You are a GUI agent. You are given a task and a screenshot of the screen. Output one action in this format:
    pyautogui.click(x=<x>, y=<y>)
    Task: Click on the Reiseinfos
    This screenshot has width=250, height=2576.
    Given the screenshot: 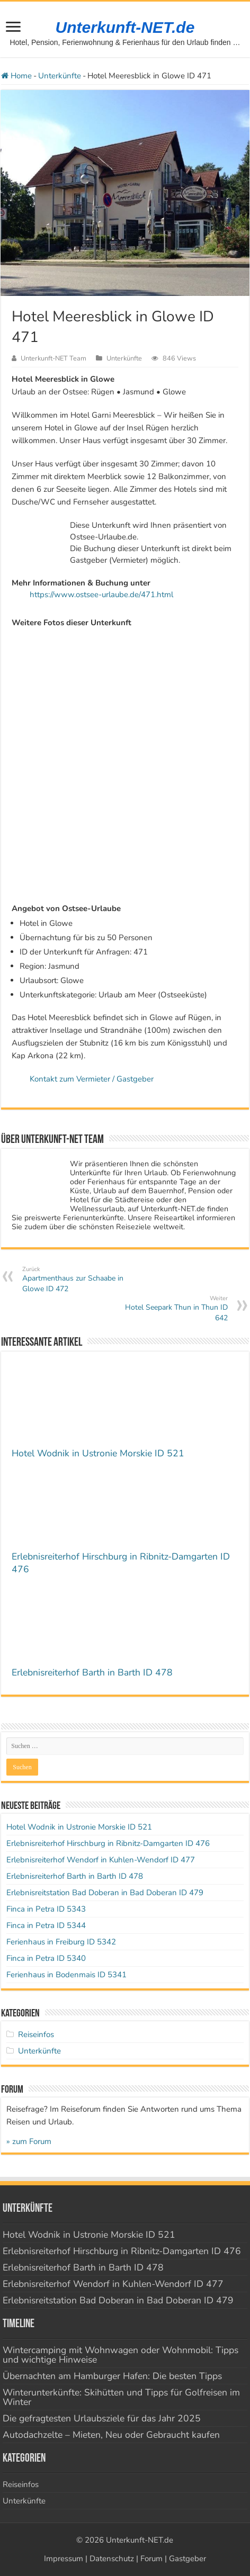 What is the action you would take?
    pyautogui.click(x=36, y=2034)
    